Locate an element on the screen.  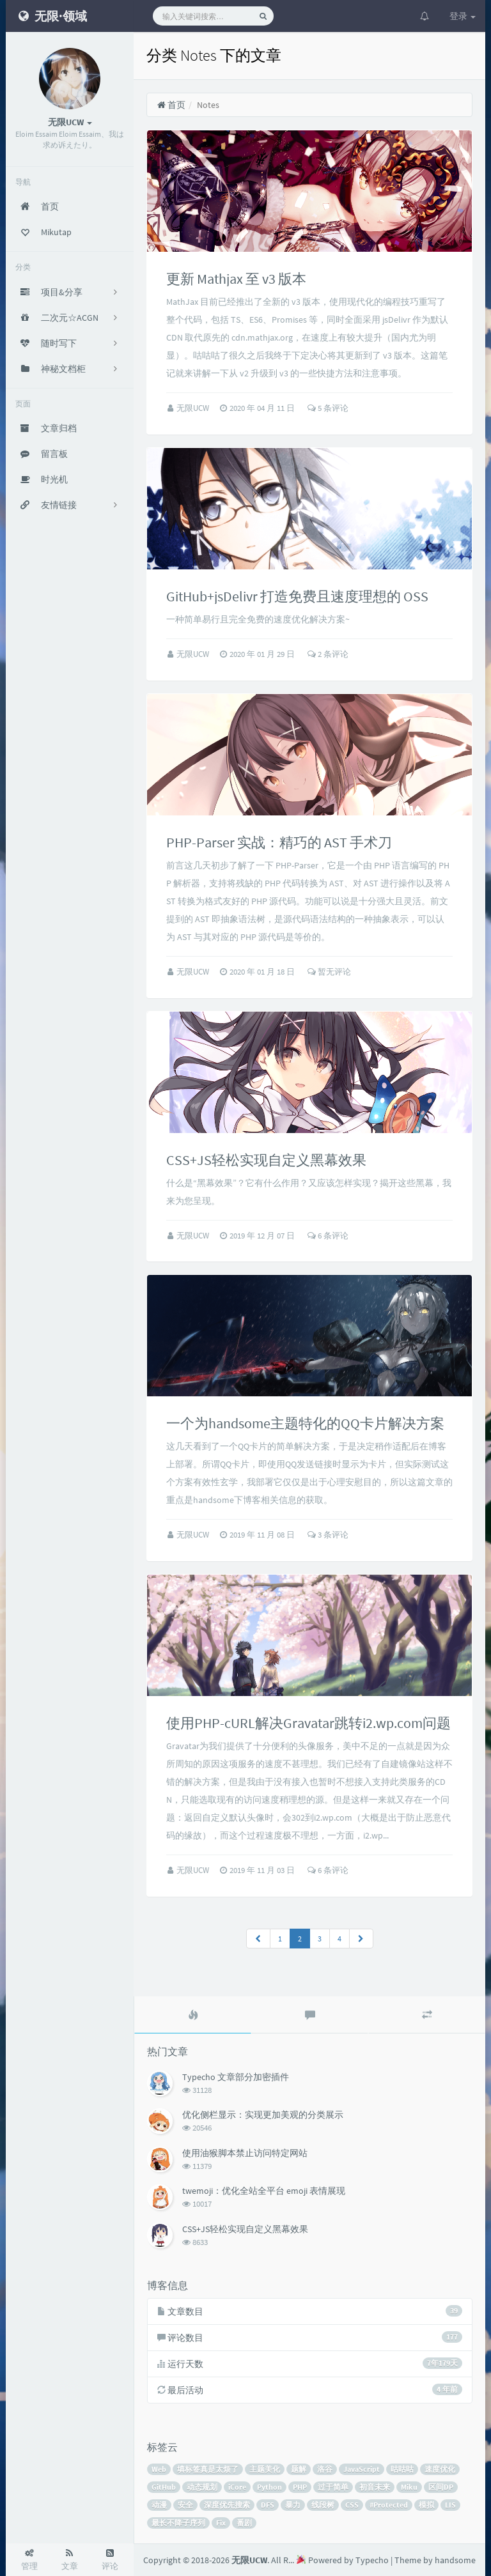
2 条评论 is located at coordinates (328, 654).